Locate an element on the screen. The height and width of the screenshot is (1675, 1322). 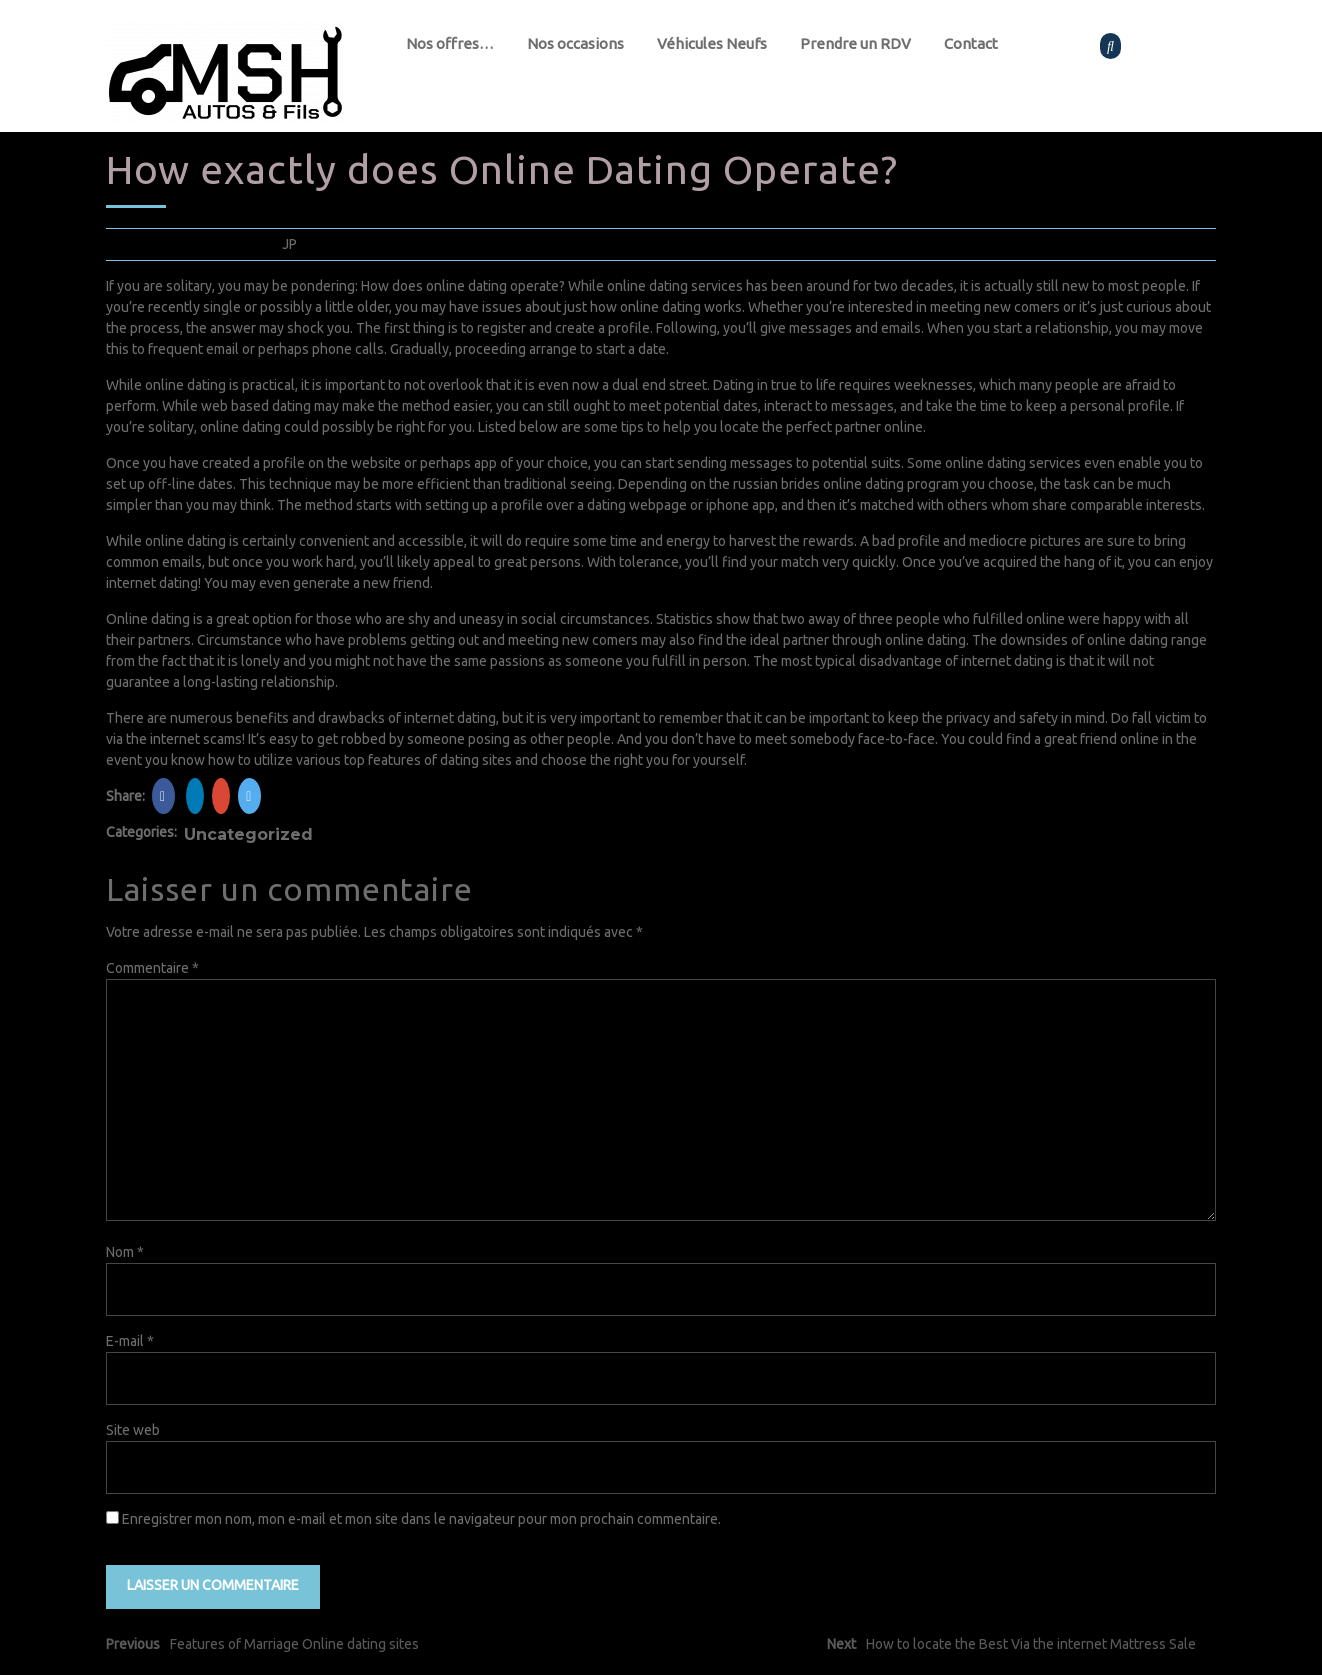
Uncategorized is located at coordinates (248, 834).